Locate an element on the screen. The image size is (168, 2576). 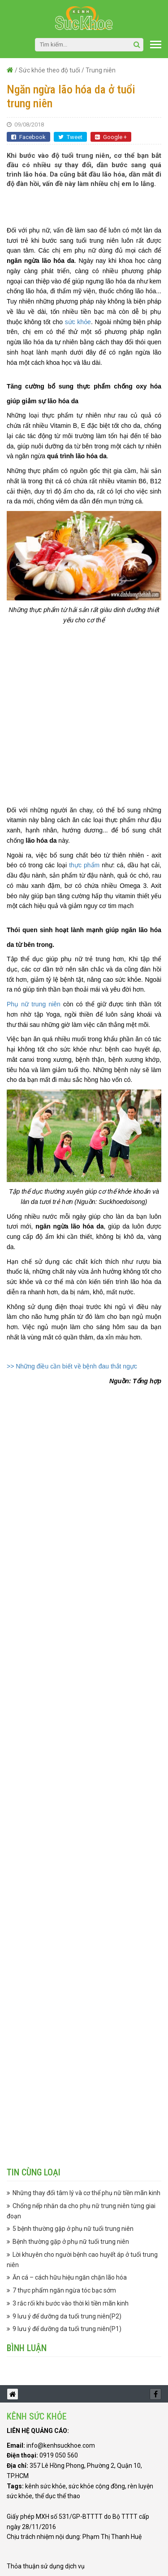
9 lưu ý để dưỡng da tuổi trung niên(P1) is located at coordinates (67, 2328).